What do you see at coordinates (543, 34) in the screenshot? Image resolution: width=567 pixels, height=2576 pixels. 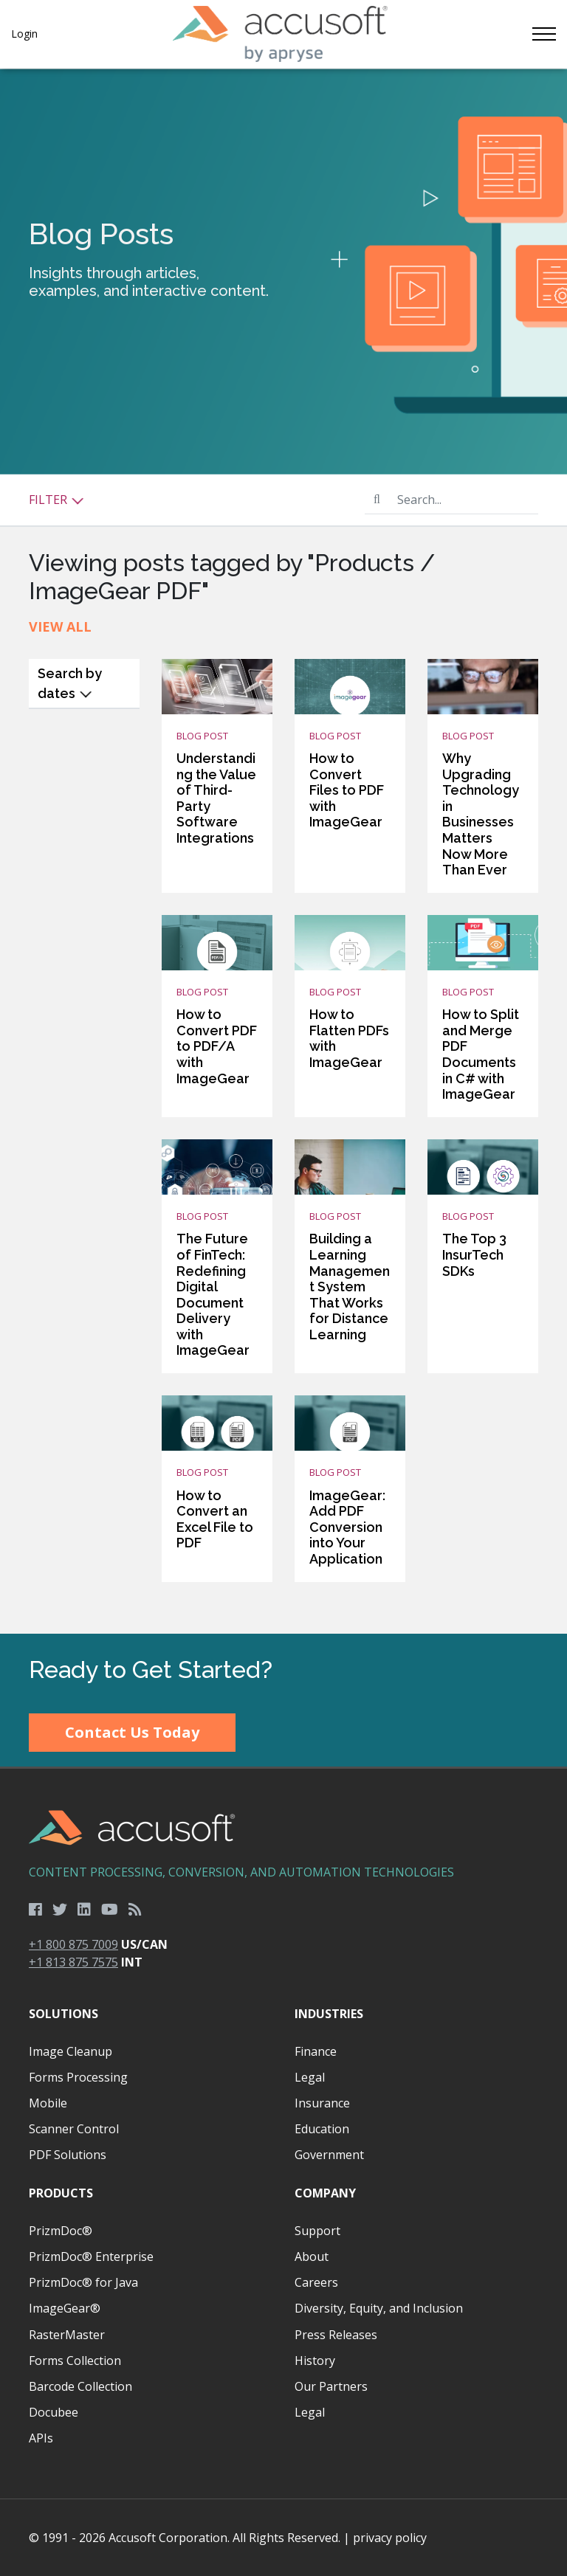 I see `[Toggle navigation]` at bounding box center [543, 34].